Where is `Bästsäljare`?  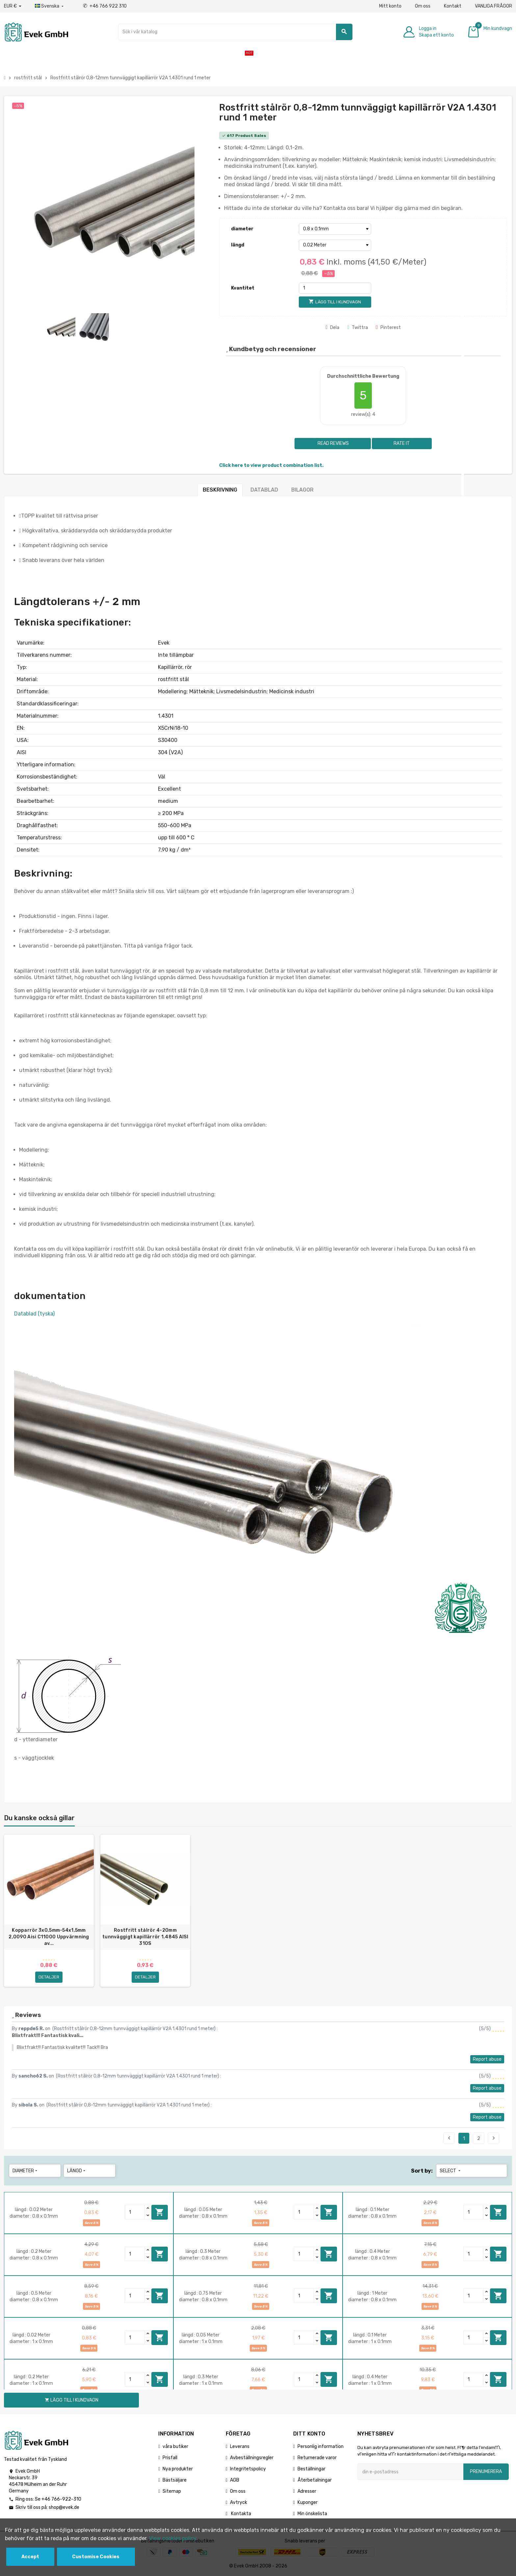 Bästsäljare is located at coordinates (175, 2480).